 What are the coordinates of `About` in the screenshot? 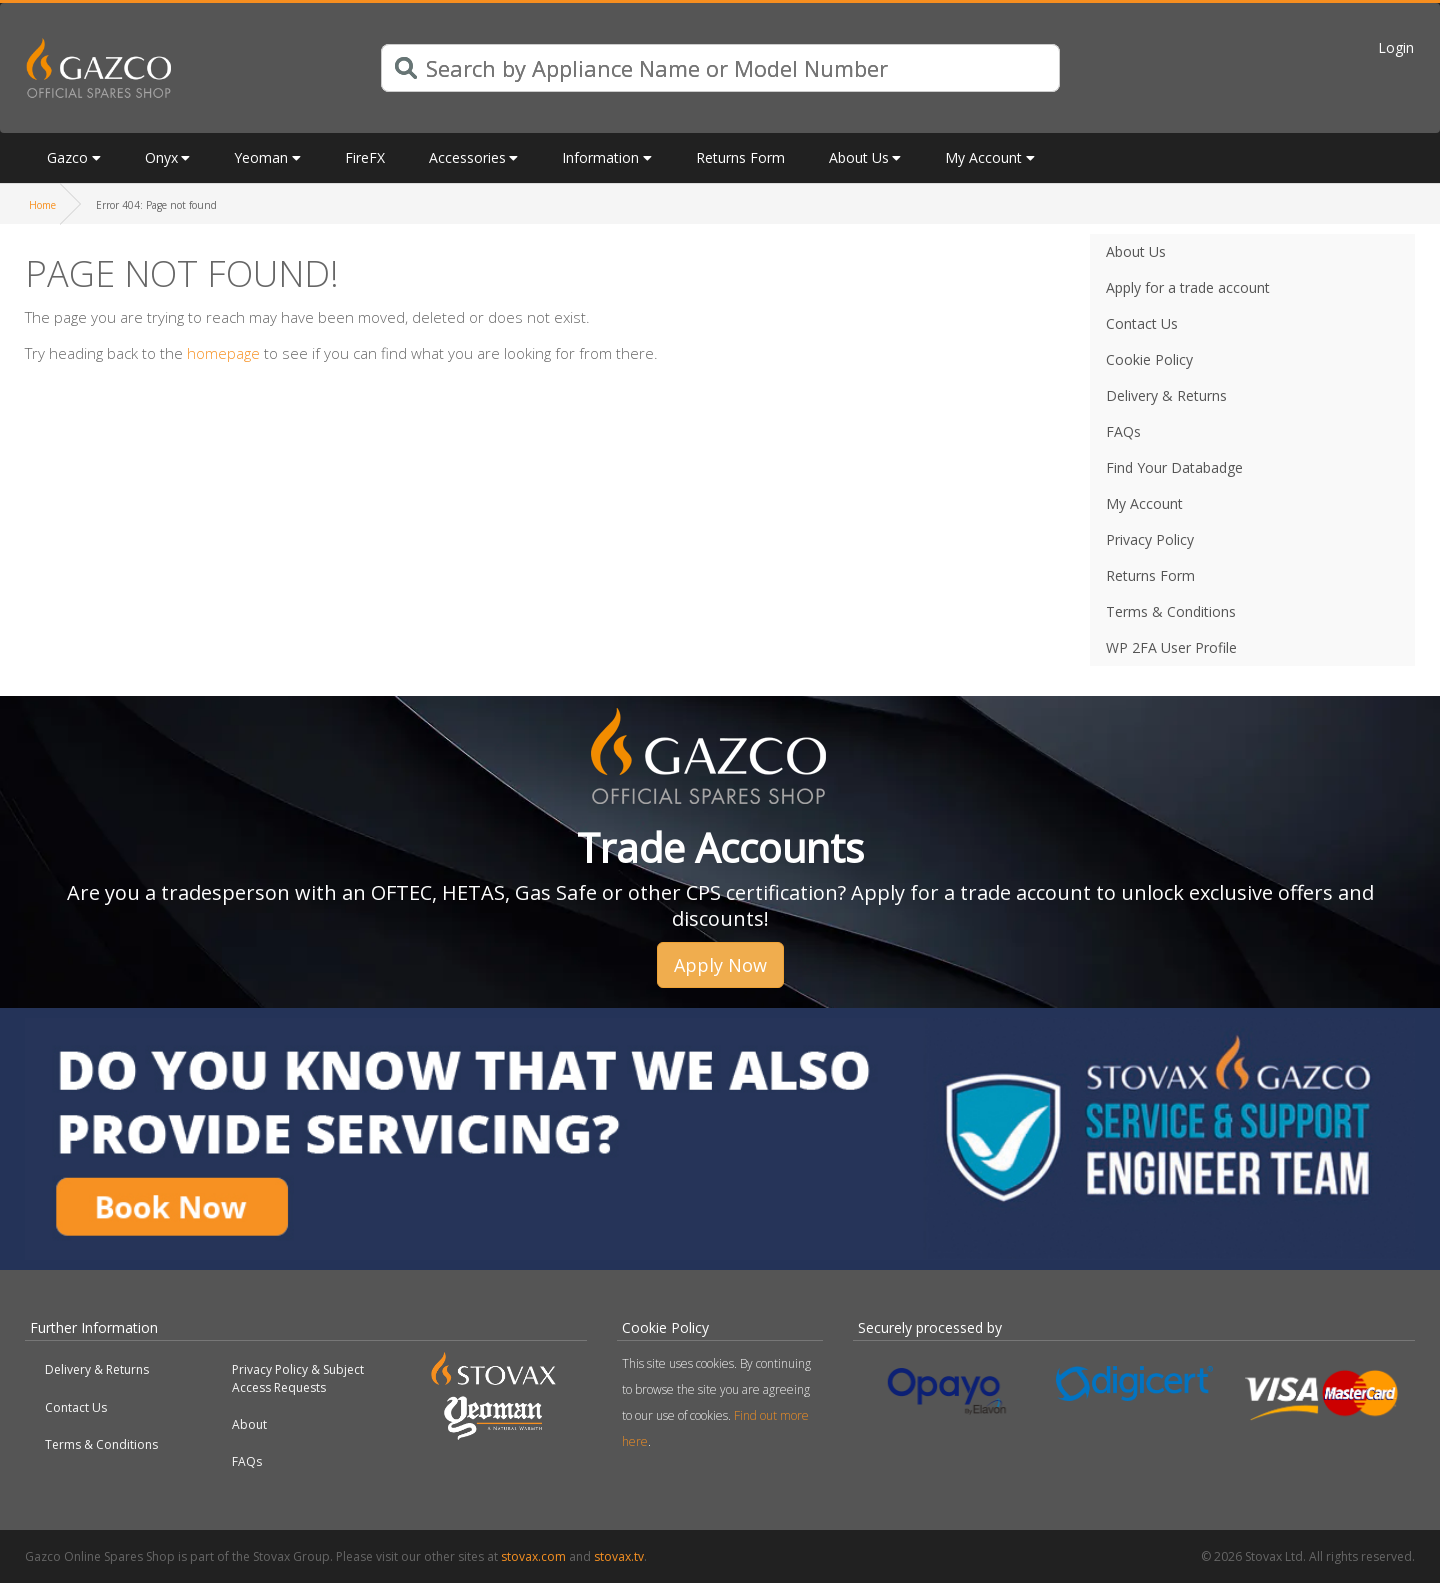 It's located at (249, 1424).